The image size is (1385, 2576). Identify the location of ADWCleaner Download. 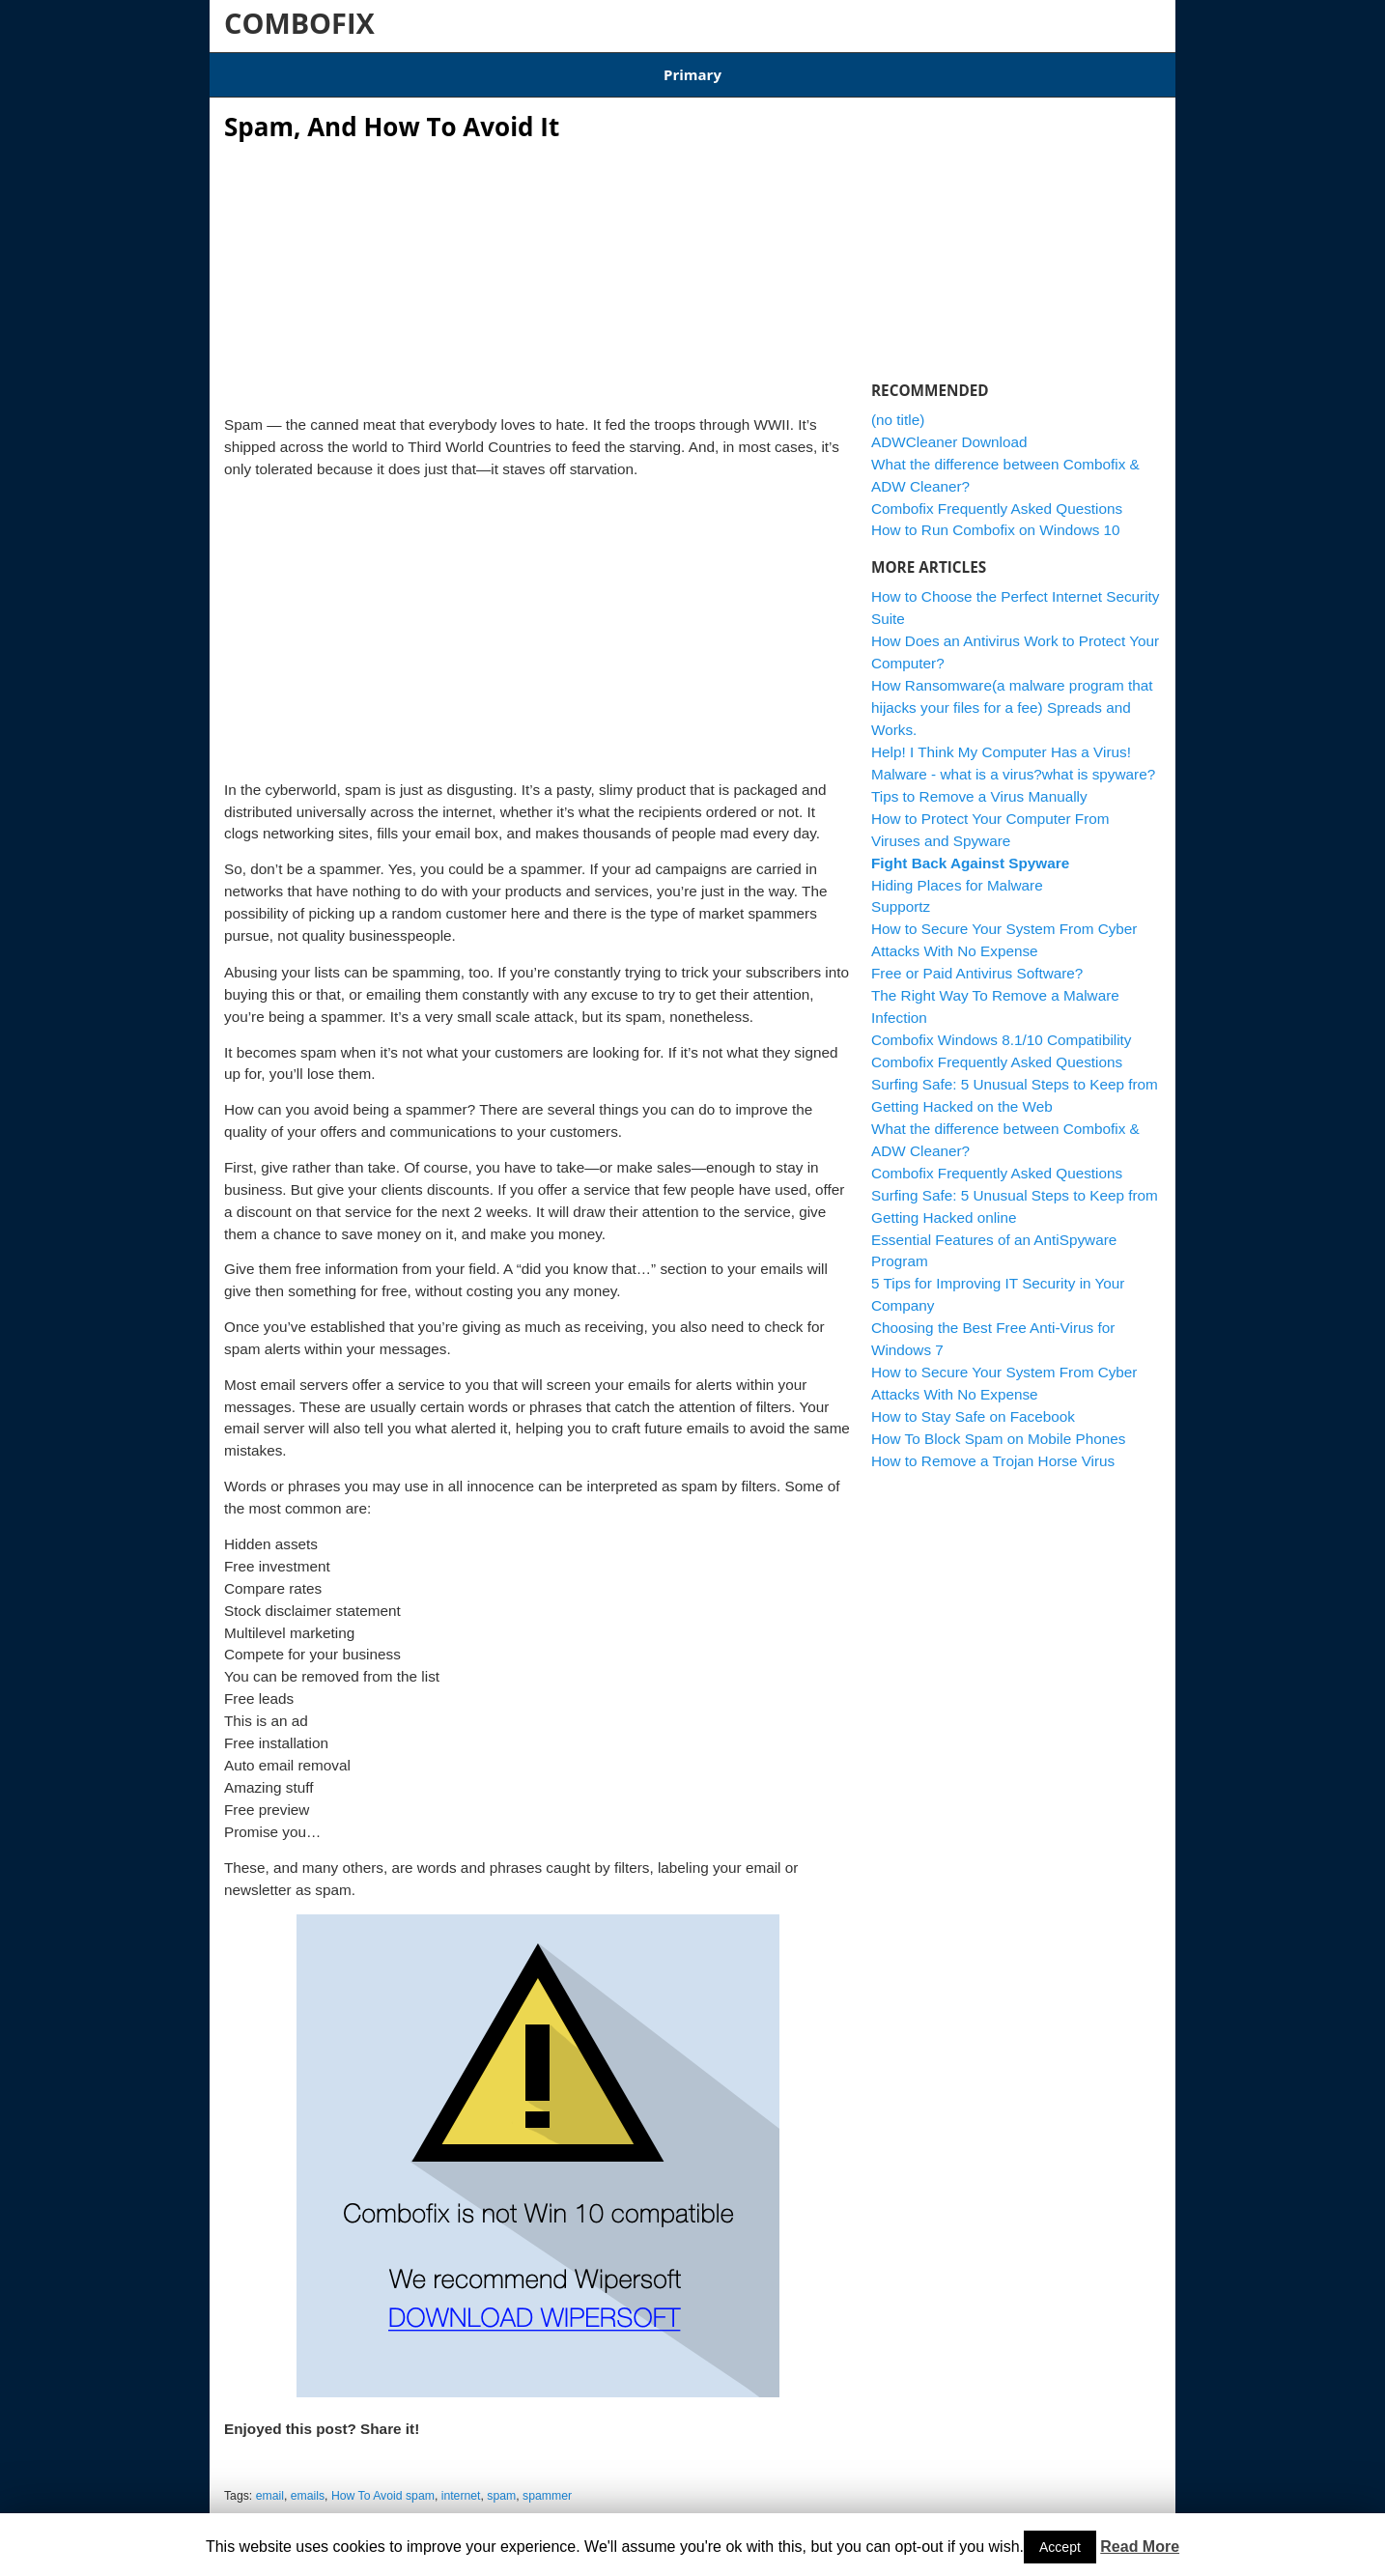
(786, 68).